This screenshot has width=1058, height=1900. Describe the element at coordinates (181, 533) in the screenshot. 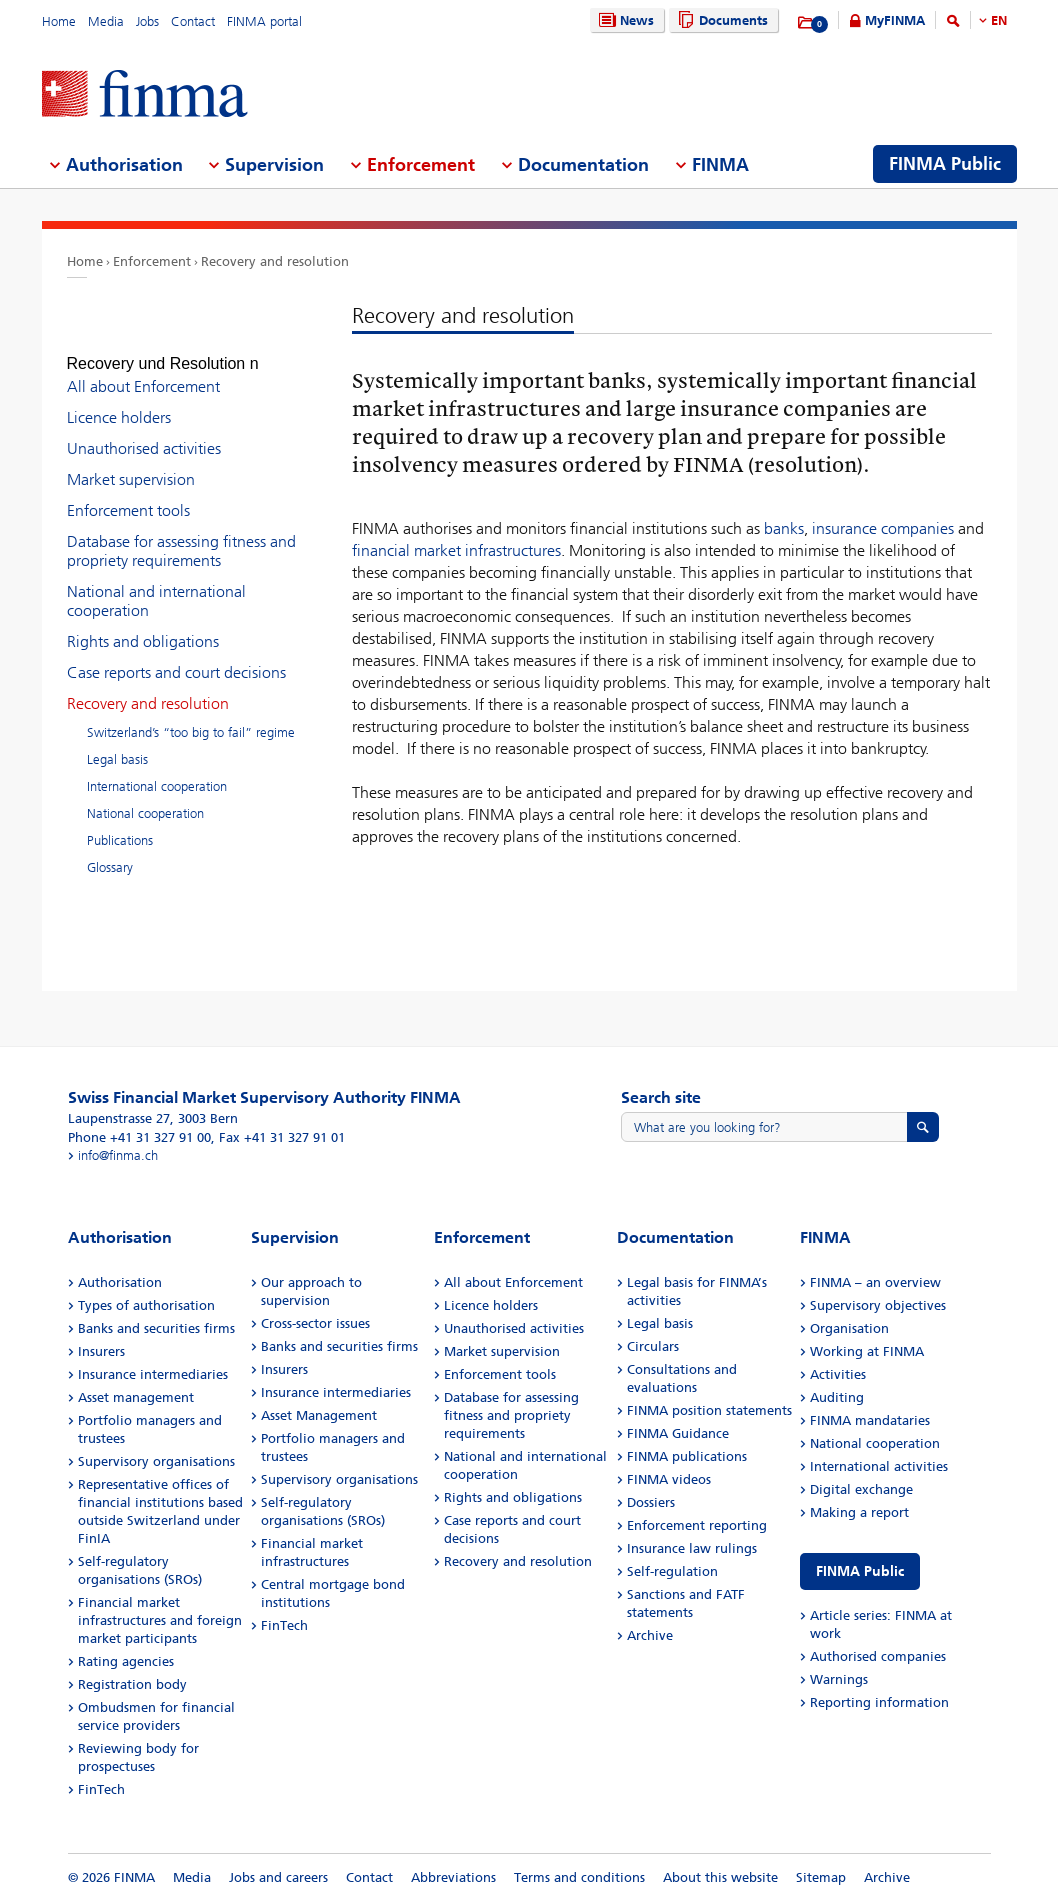

I see `Database for assessing fitness and propriety requirements` at that location.